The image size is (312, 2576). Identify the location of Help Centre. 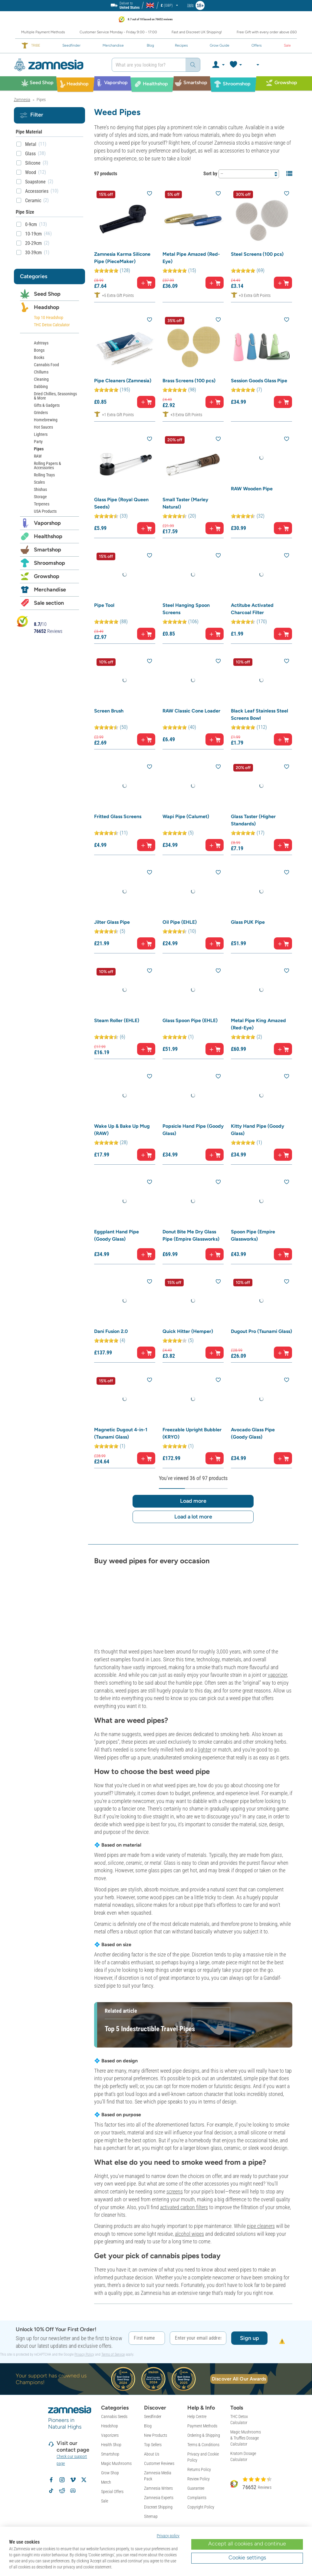
(196, 2416).